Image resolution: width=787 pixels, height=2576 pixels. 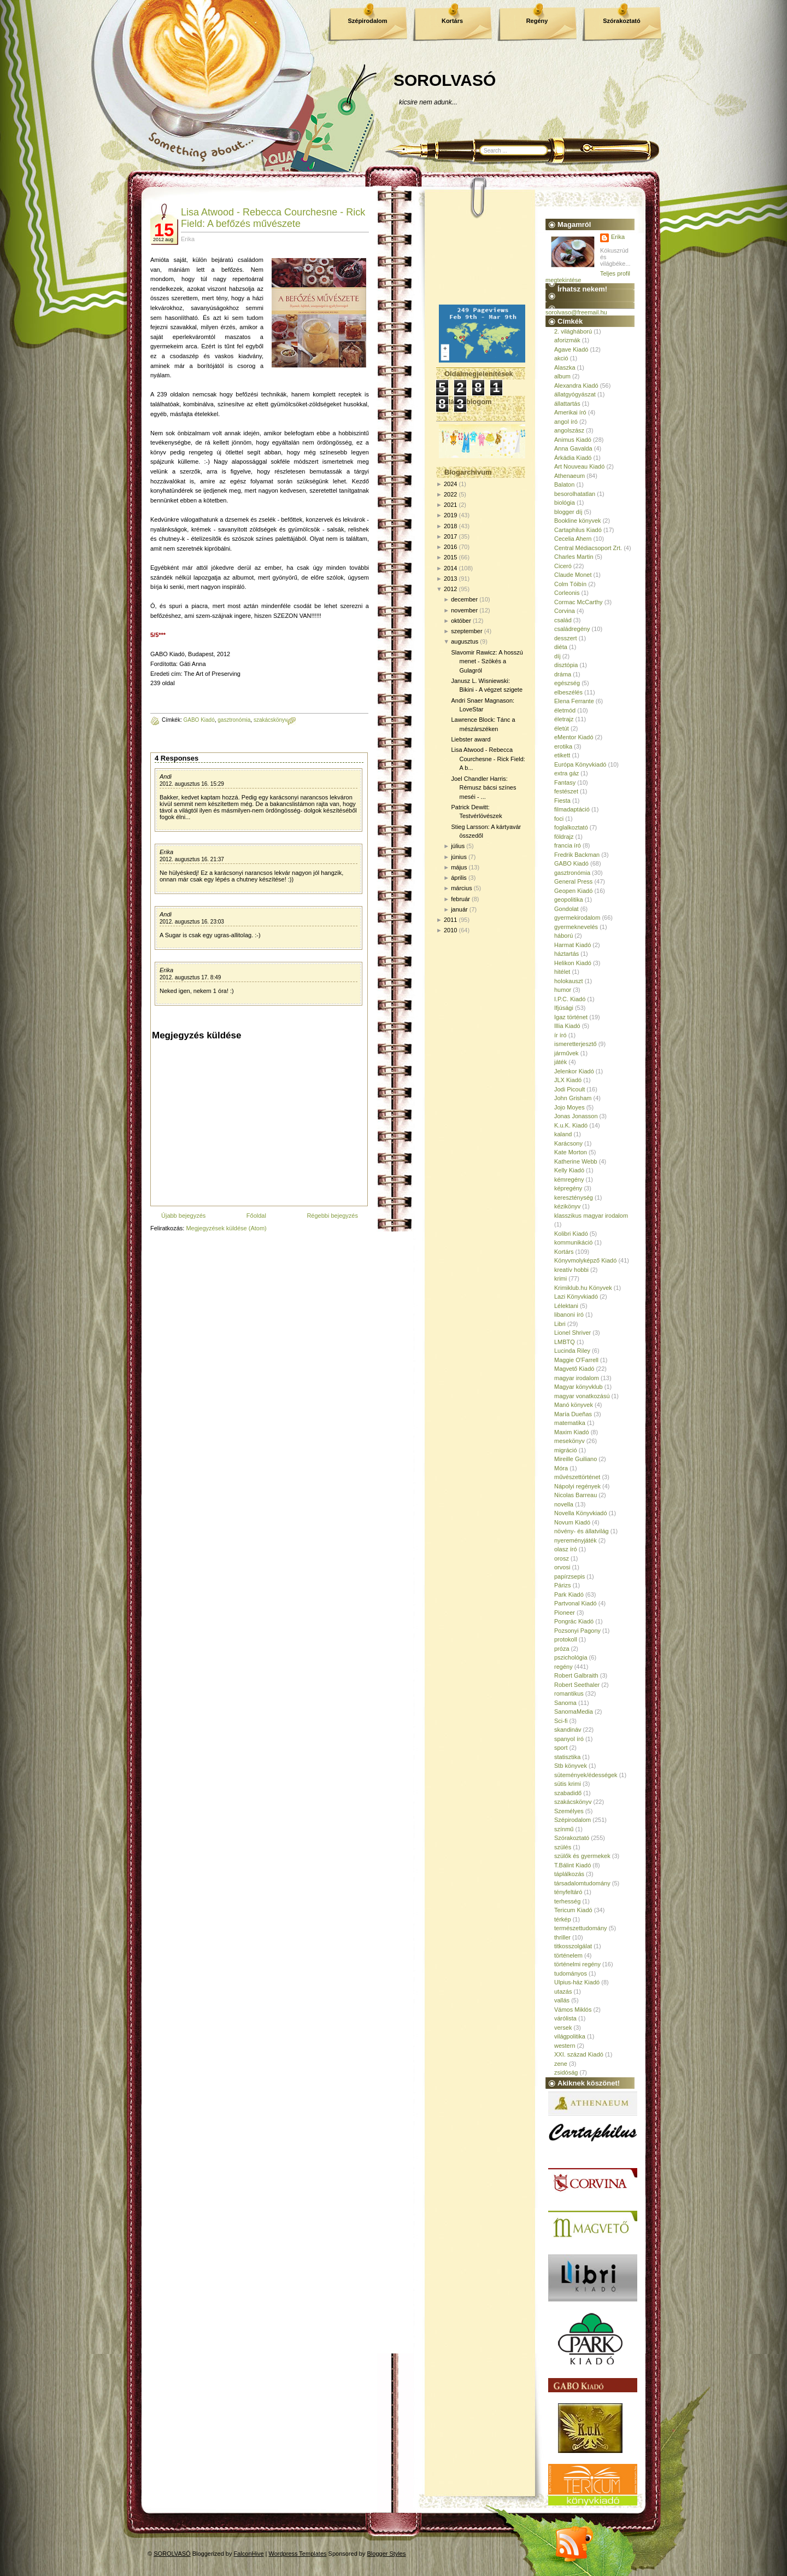 What do you see at coordinates (567, 1757) in the screenshot?
I see `statisztika` at bounding box center [567, 1757].